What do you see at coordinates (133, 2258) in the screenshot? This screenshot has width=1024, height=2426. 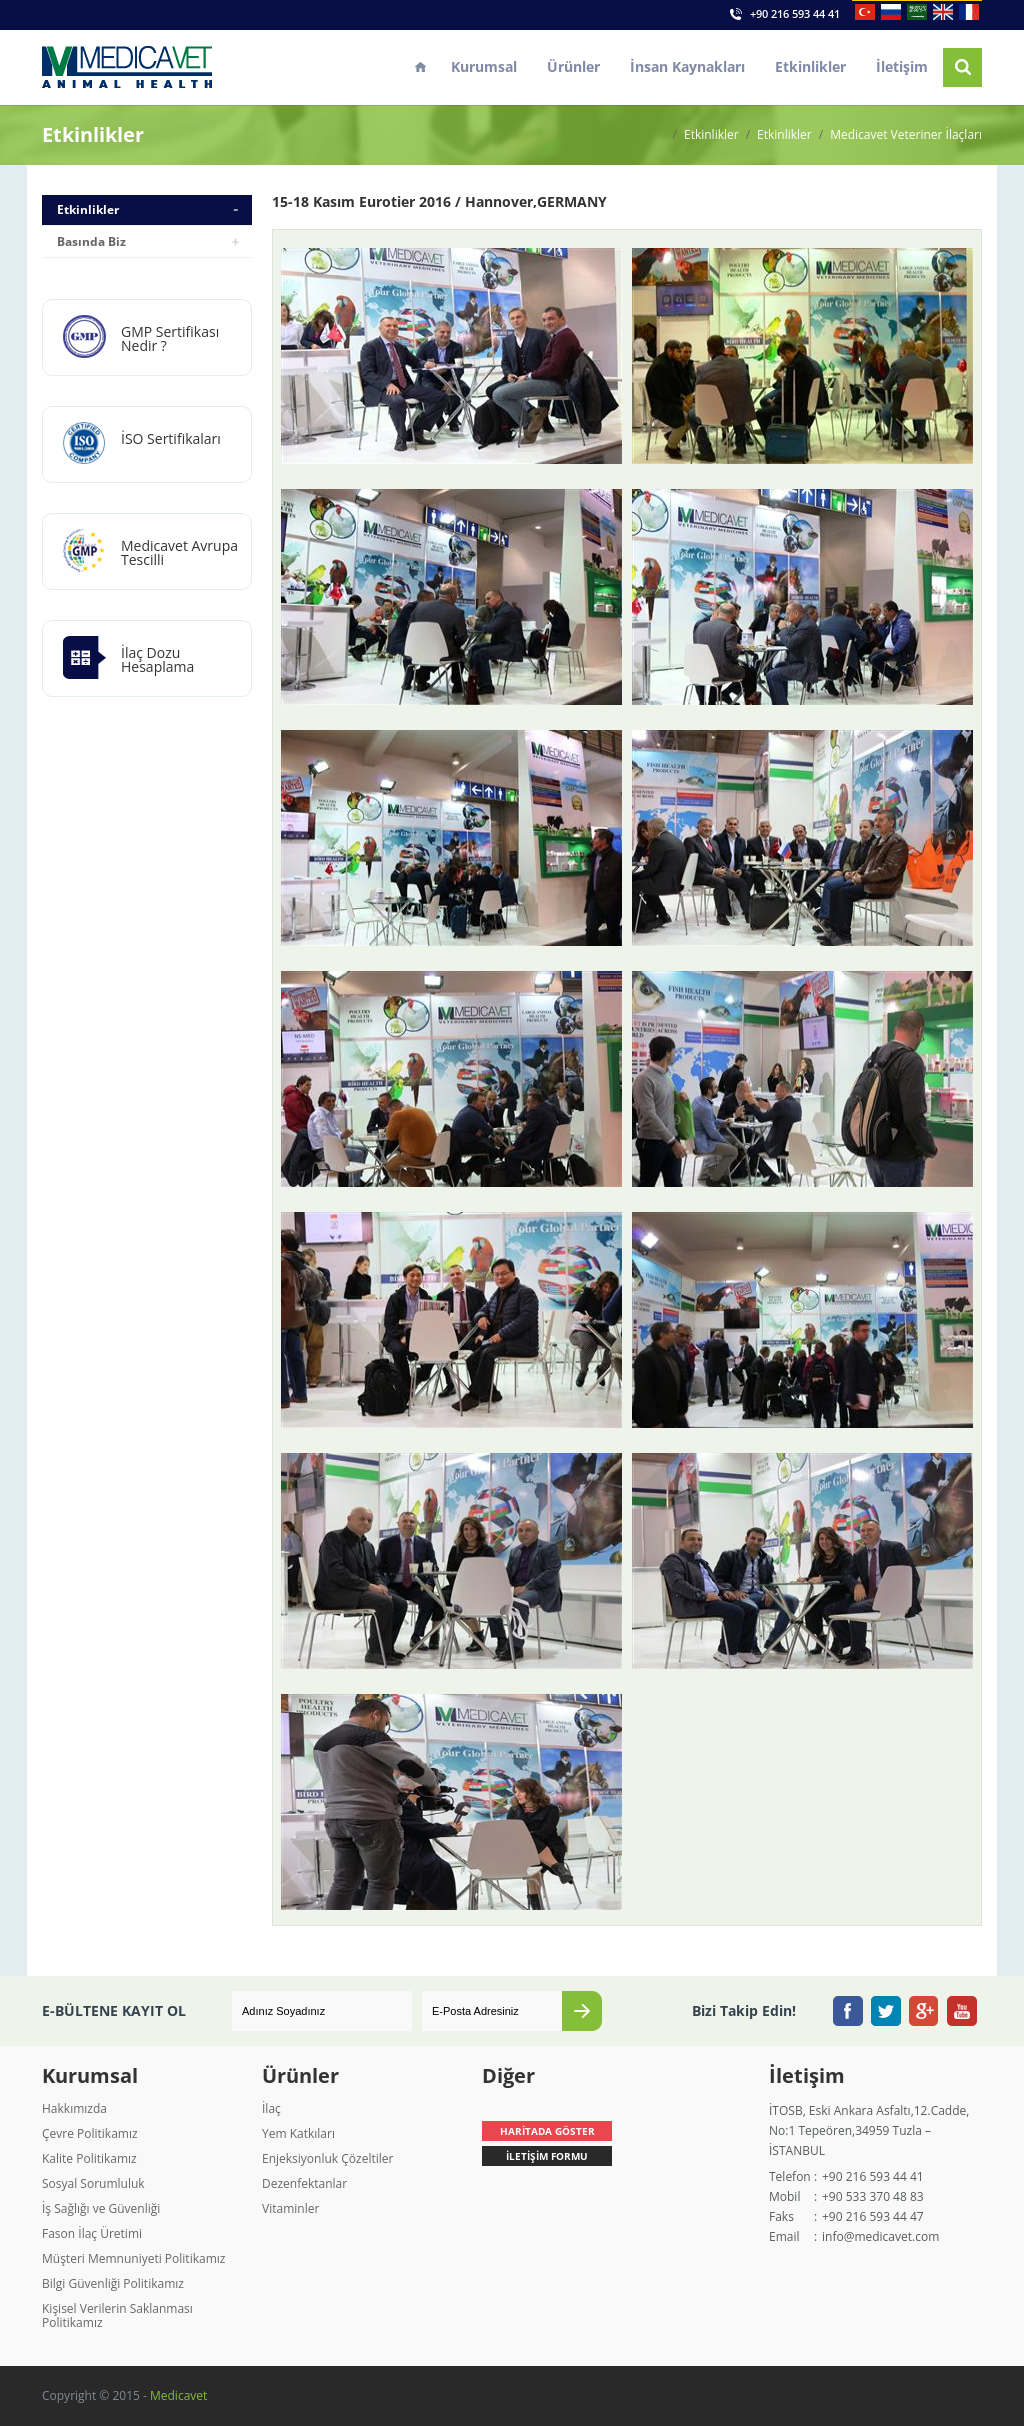 I see `Müşteri Memnuniyeti Politikamız` at bounding box center [133, 2258].